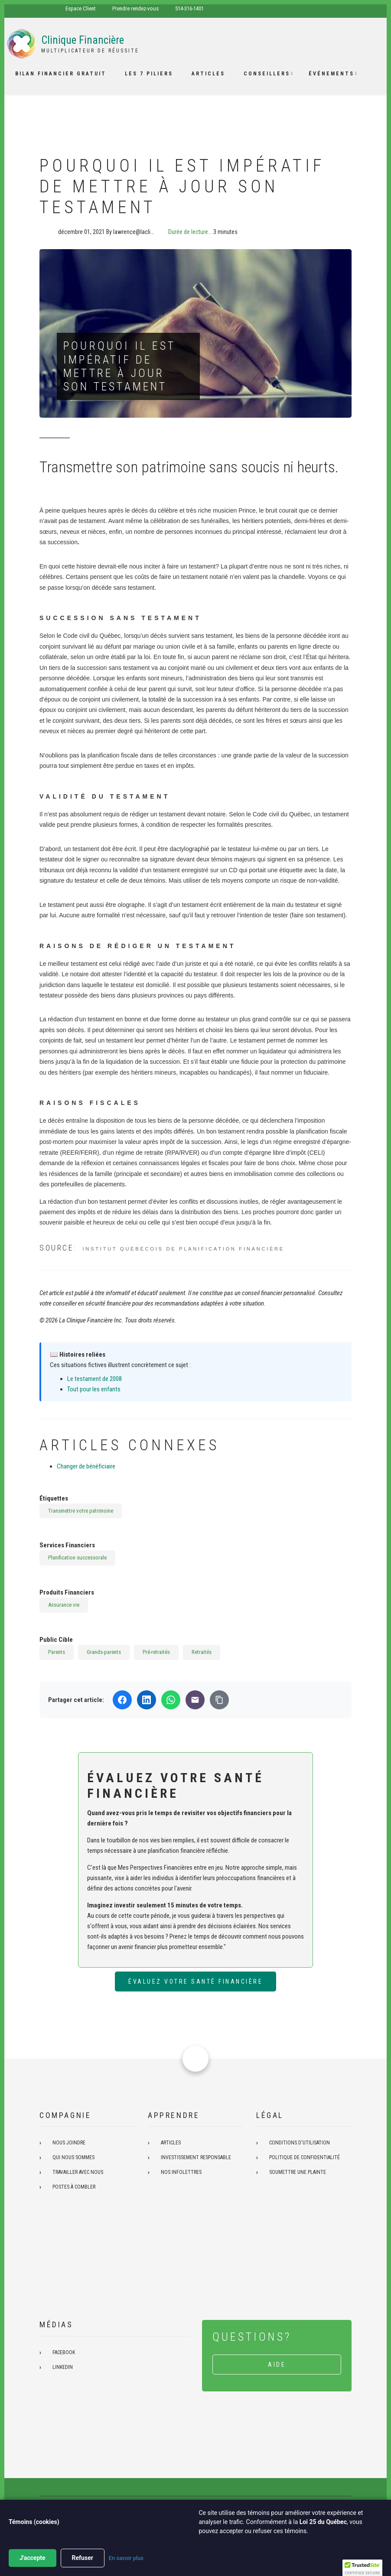 The width and height of the screenshot is (391, 2576). I want to click on Linkedin, so click(62, 2367).